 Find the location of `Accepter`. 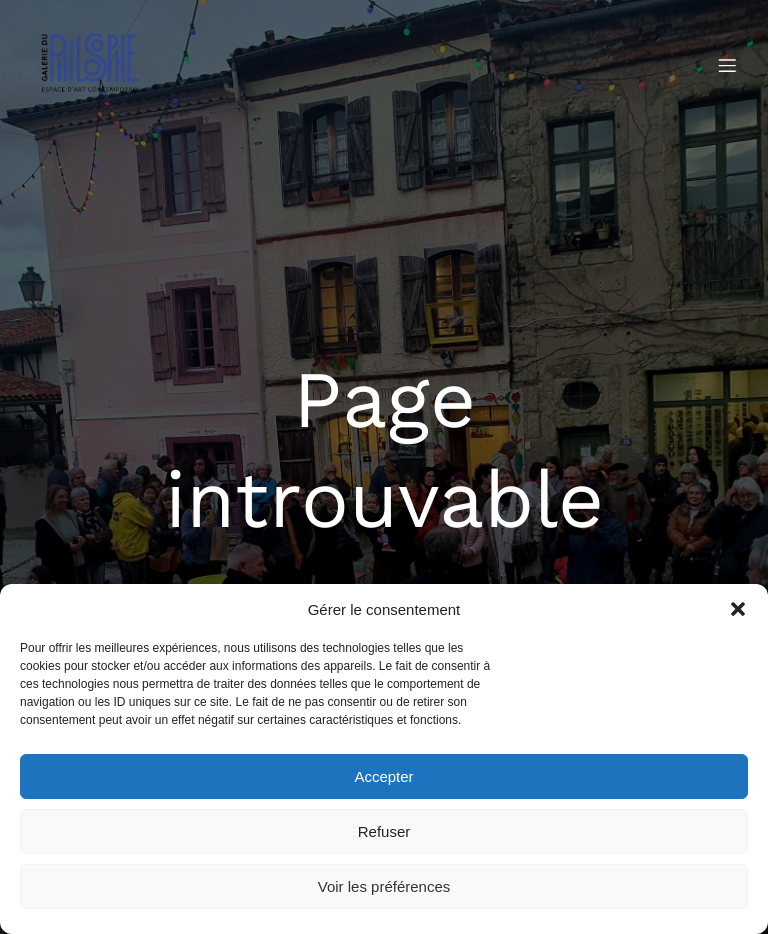

Accepter is located at coordinates (383, 776).